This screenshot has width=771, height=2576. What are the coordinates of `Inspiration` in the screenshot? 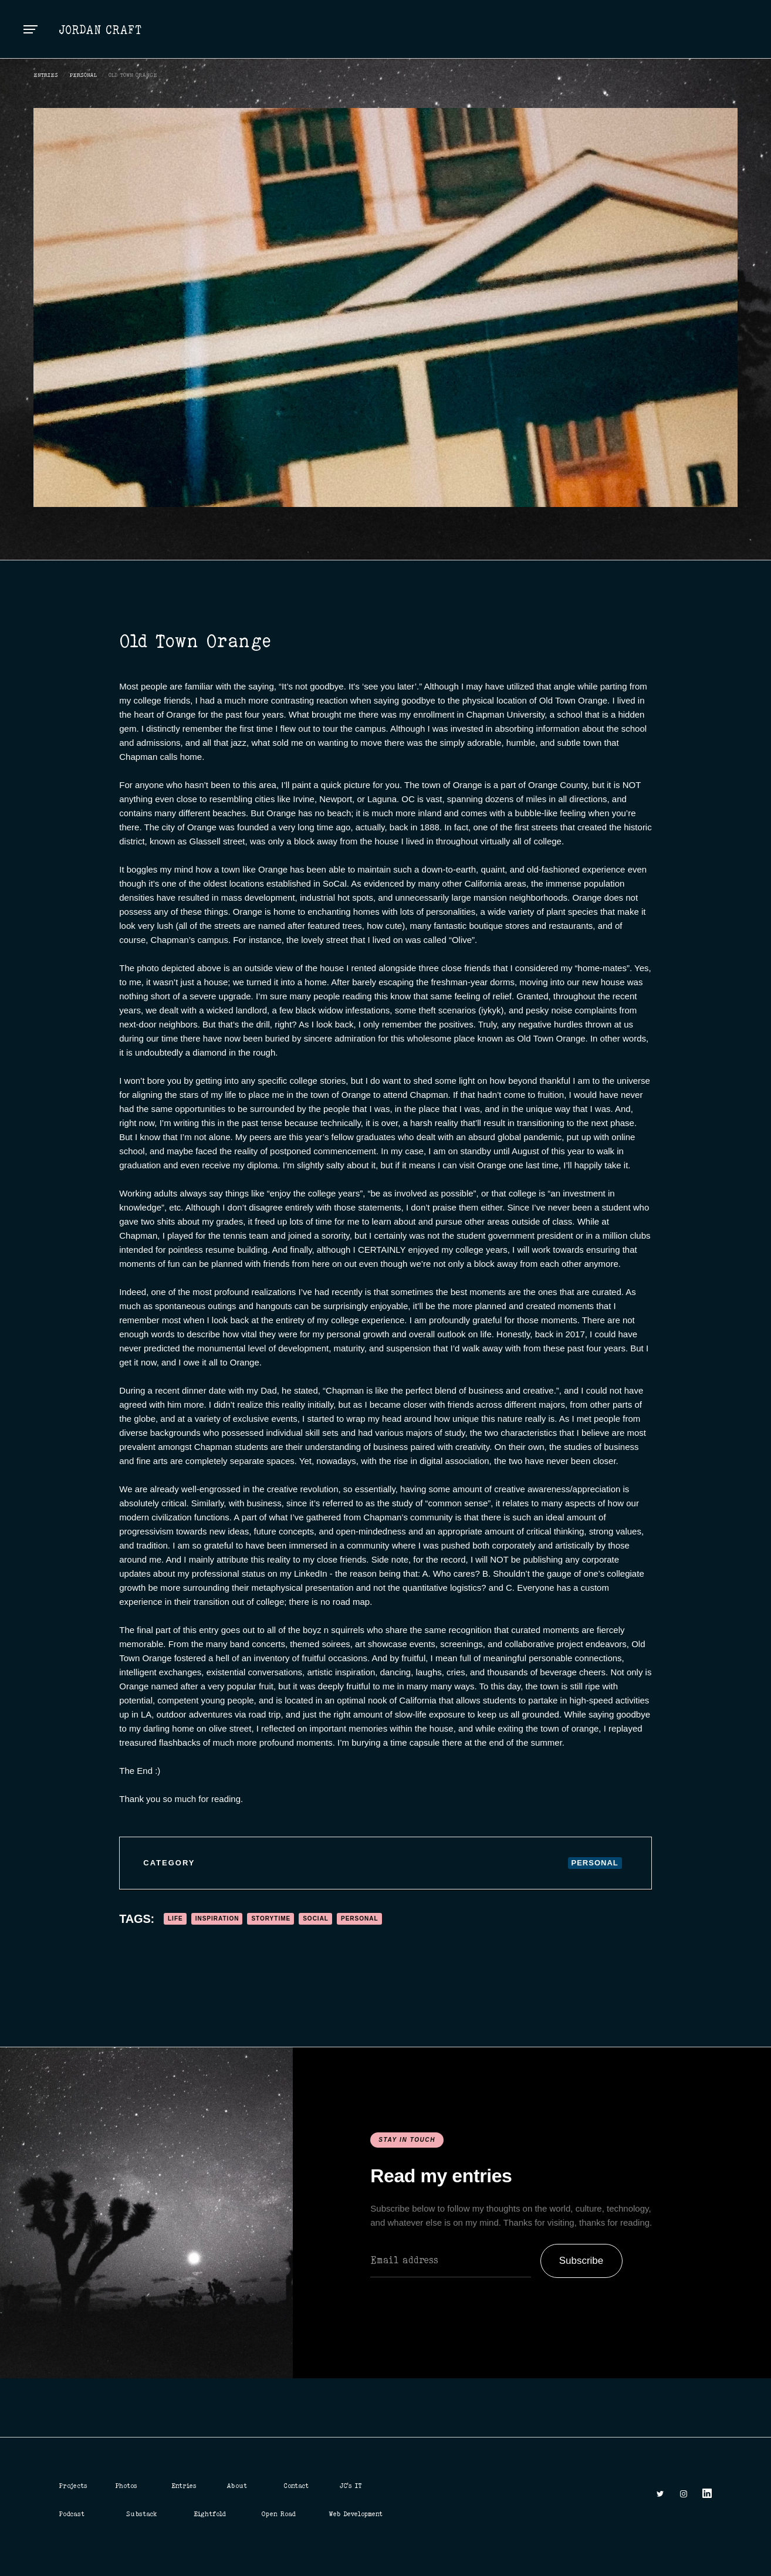 It's located at (217, 1918).